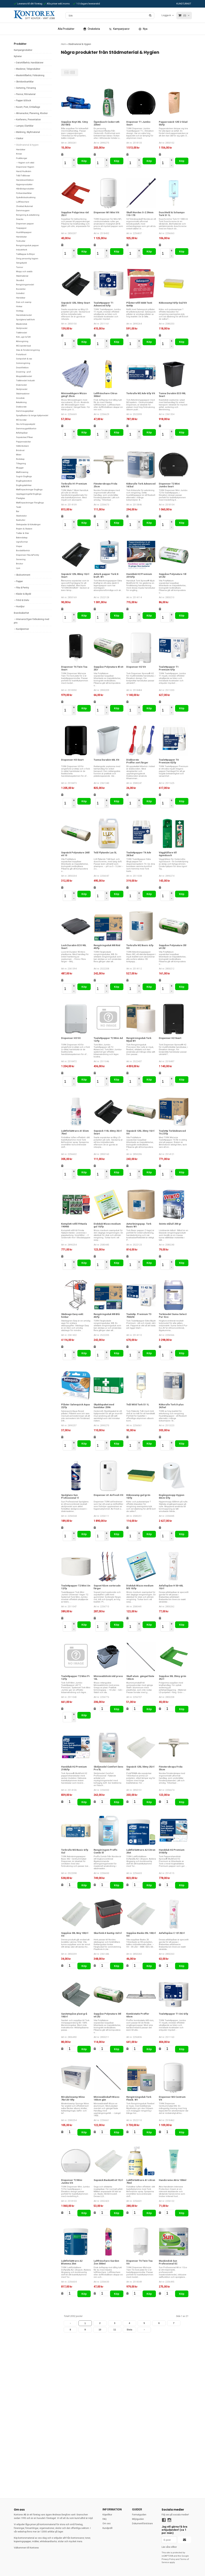 The height and width of the screenshot is (2576, 205). I want to click on Dispenser H2 Svart, so click(170, 1038).